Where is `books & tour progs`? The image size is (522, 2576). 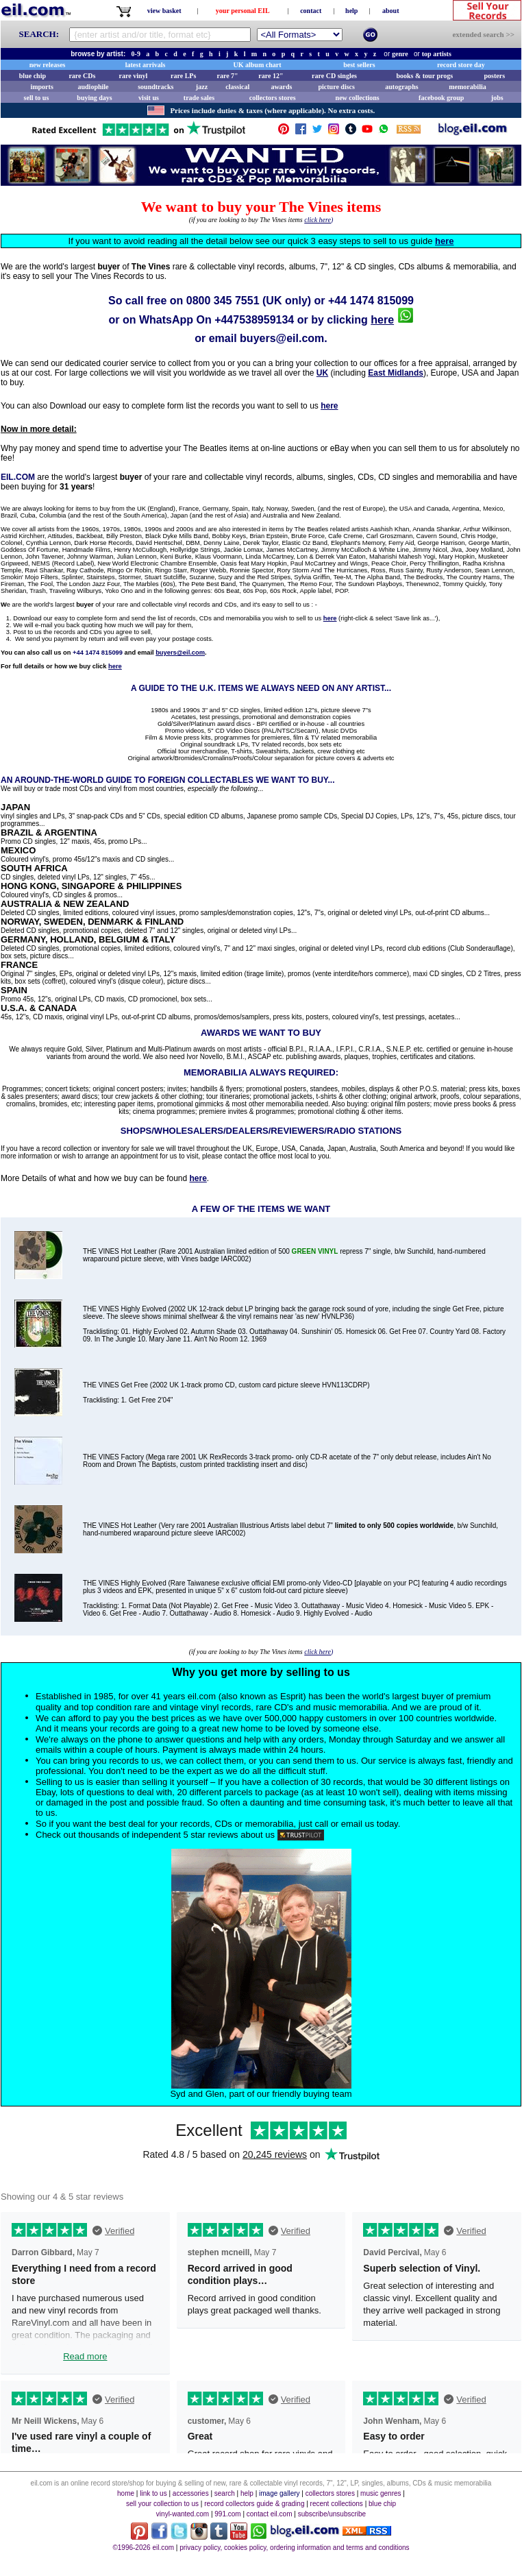 books & tour progs is located at coordinates (424, 76).